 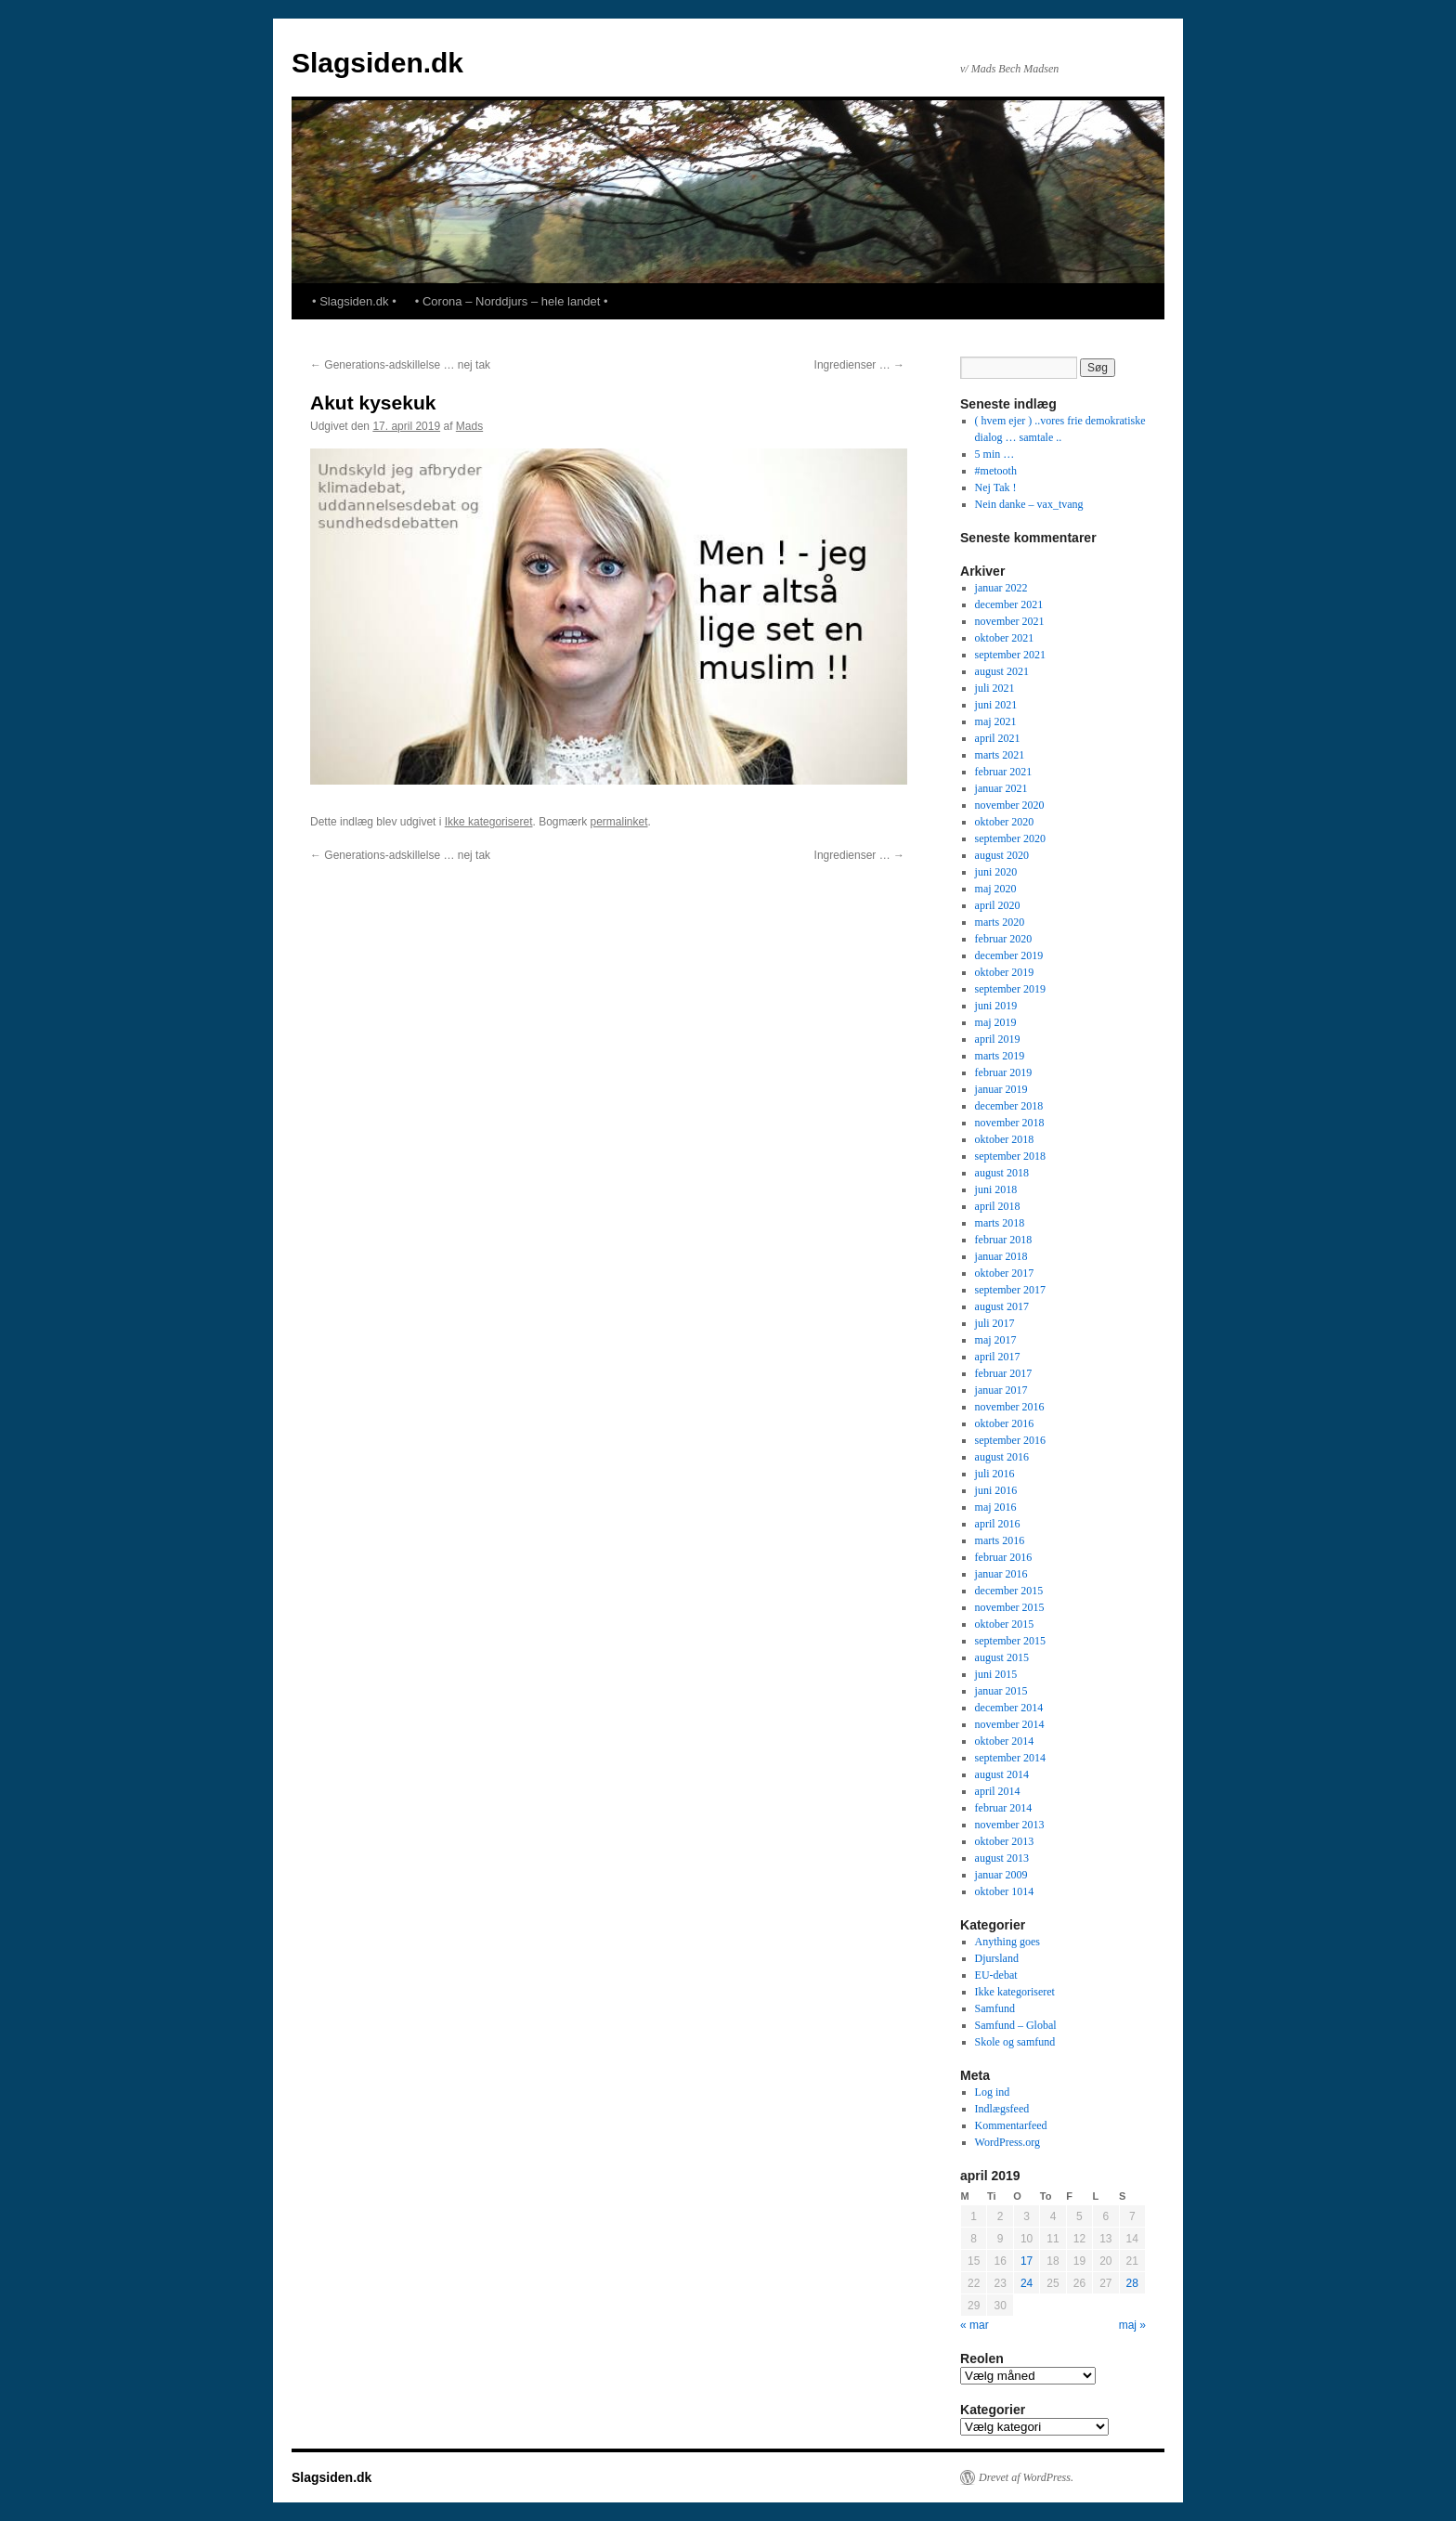 I want to click on marts 2016, so click(x=1000, y=1540).